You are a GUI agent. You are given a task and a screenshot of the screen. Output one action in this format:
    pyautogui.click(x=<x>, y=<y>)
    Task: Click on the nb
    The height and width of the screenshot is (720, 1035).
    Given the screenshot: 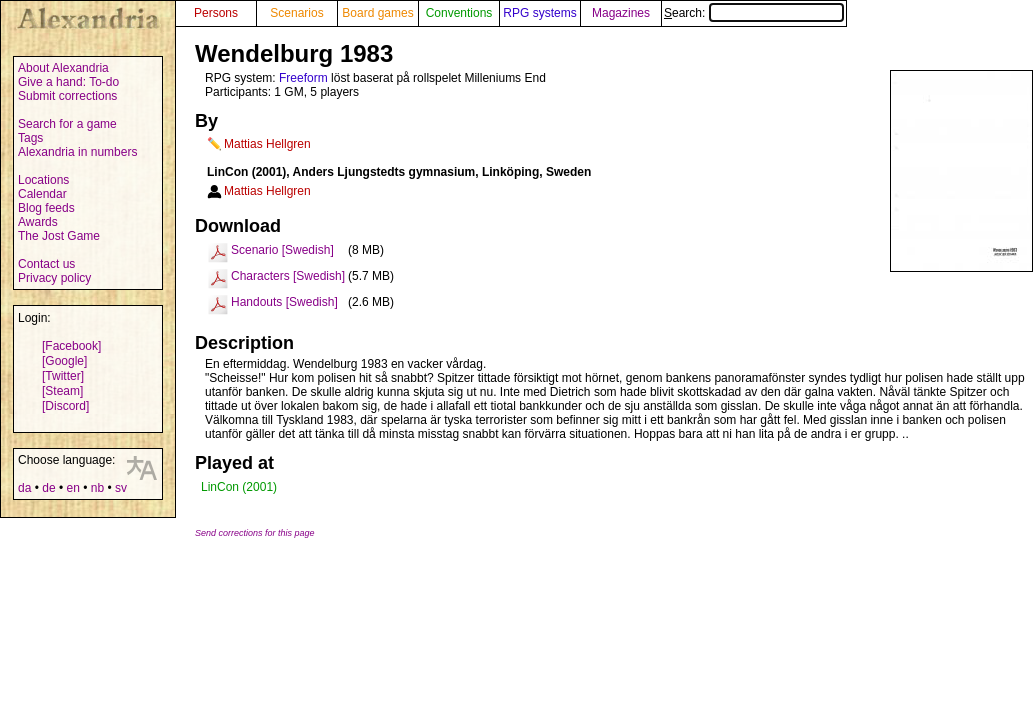 What is the action you would take?
    pyautogui.click(x=97, y=488)
    